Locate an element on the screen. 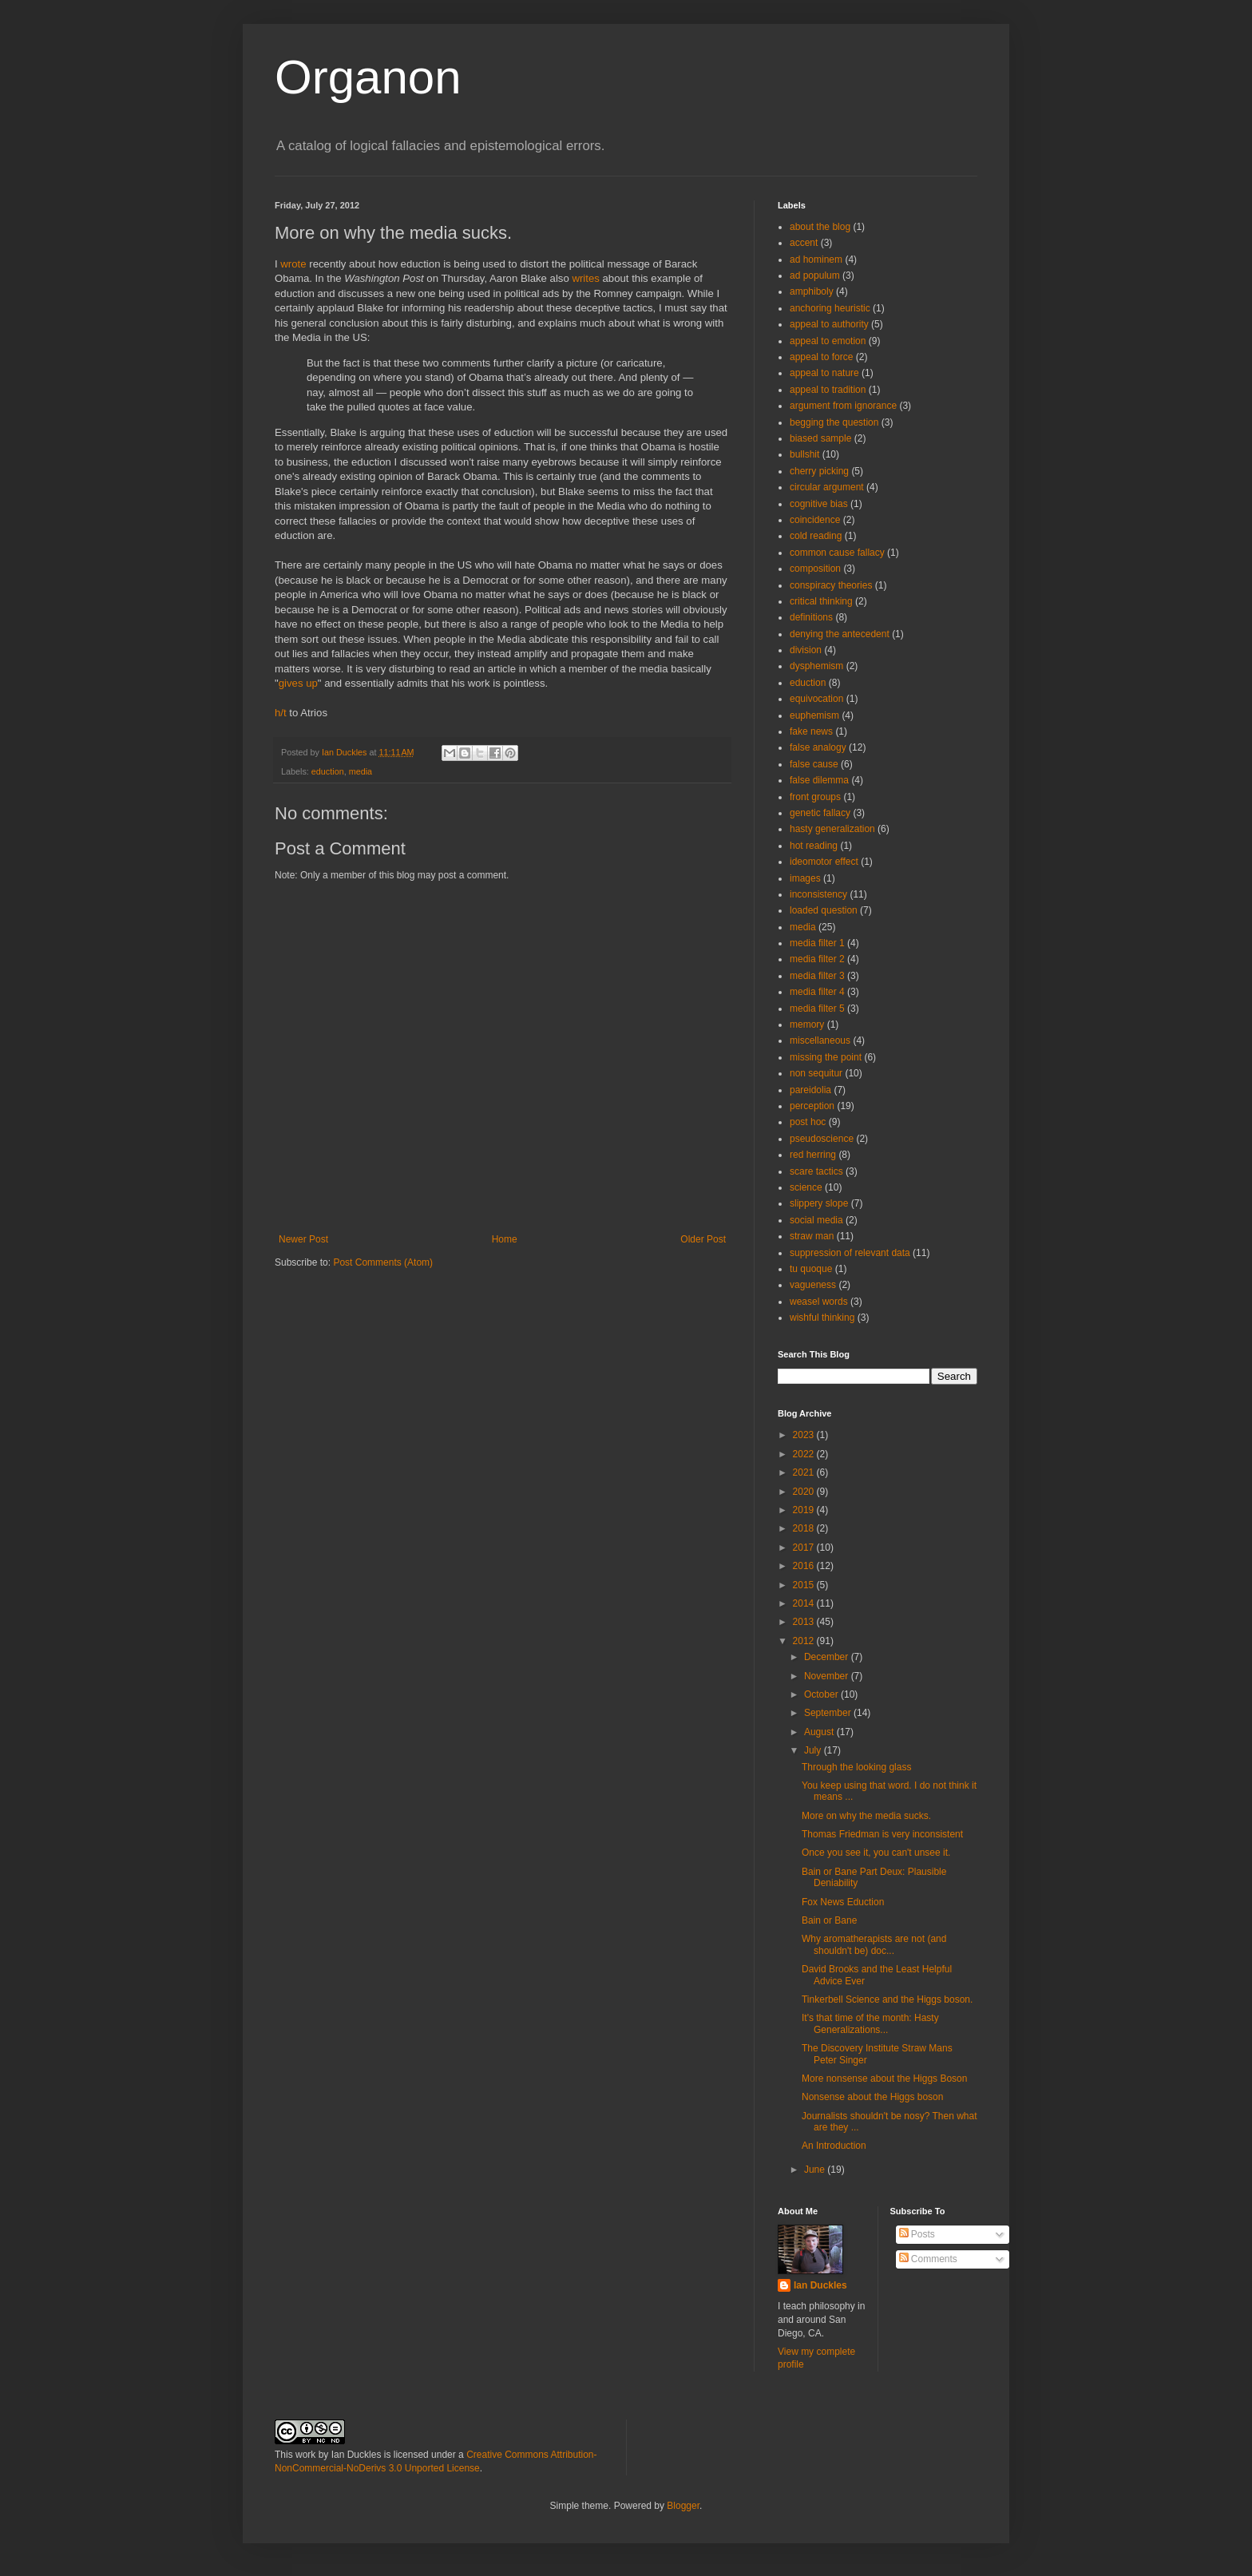  Home is located at coordinates (504, 1239).